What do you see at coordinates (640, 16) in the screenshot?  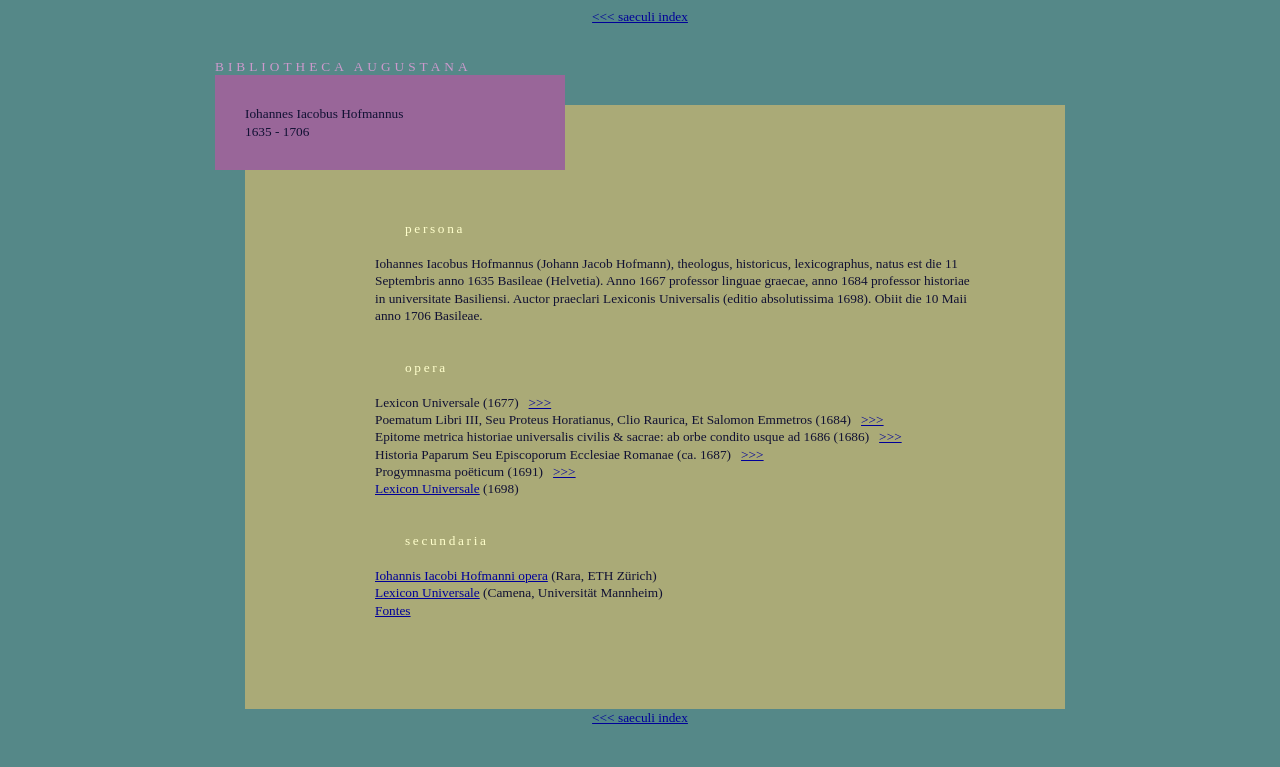 I see `<<< saeculi index` at bounding box center [640, 16].